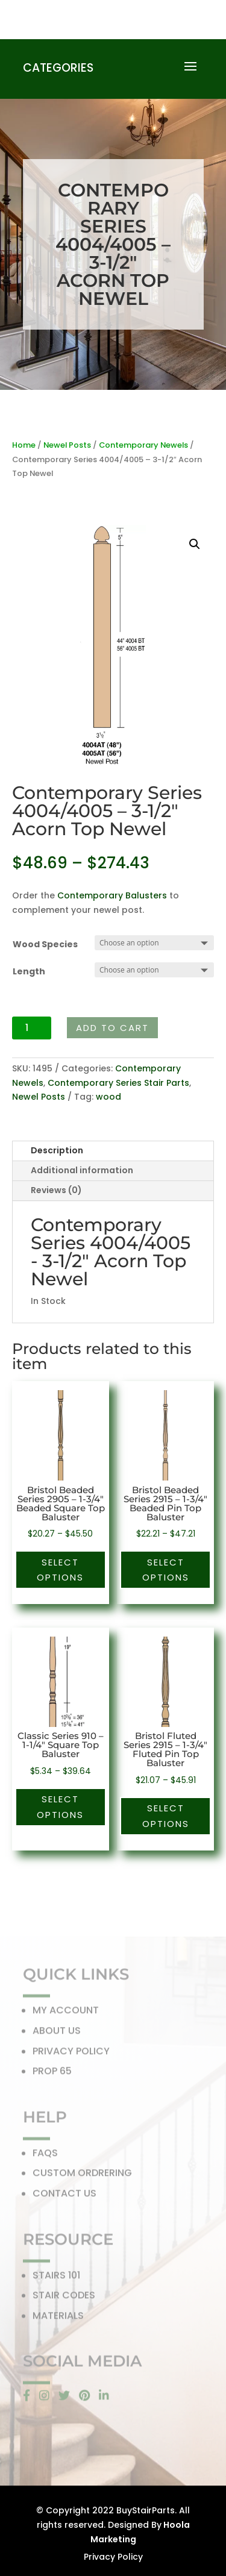 Image resolution: width=226 pixels, height=2576 pixels. I want to click on Add to cart, so click(112, 1027).